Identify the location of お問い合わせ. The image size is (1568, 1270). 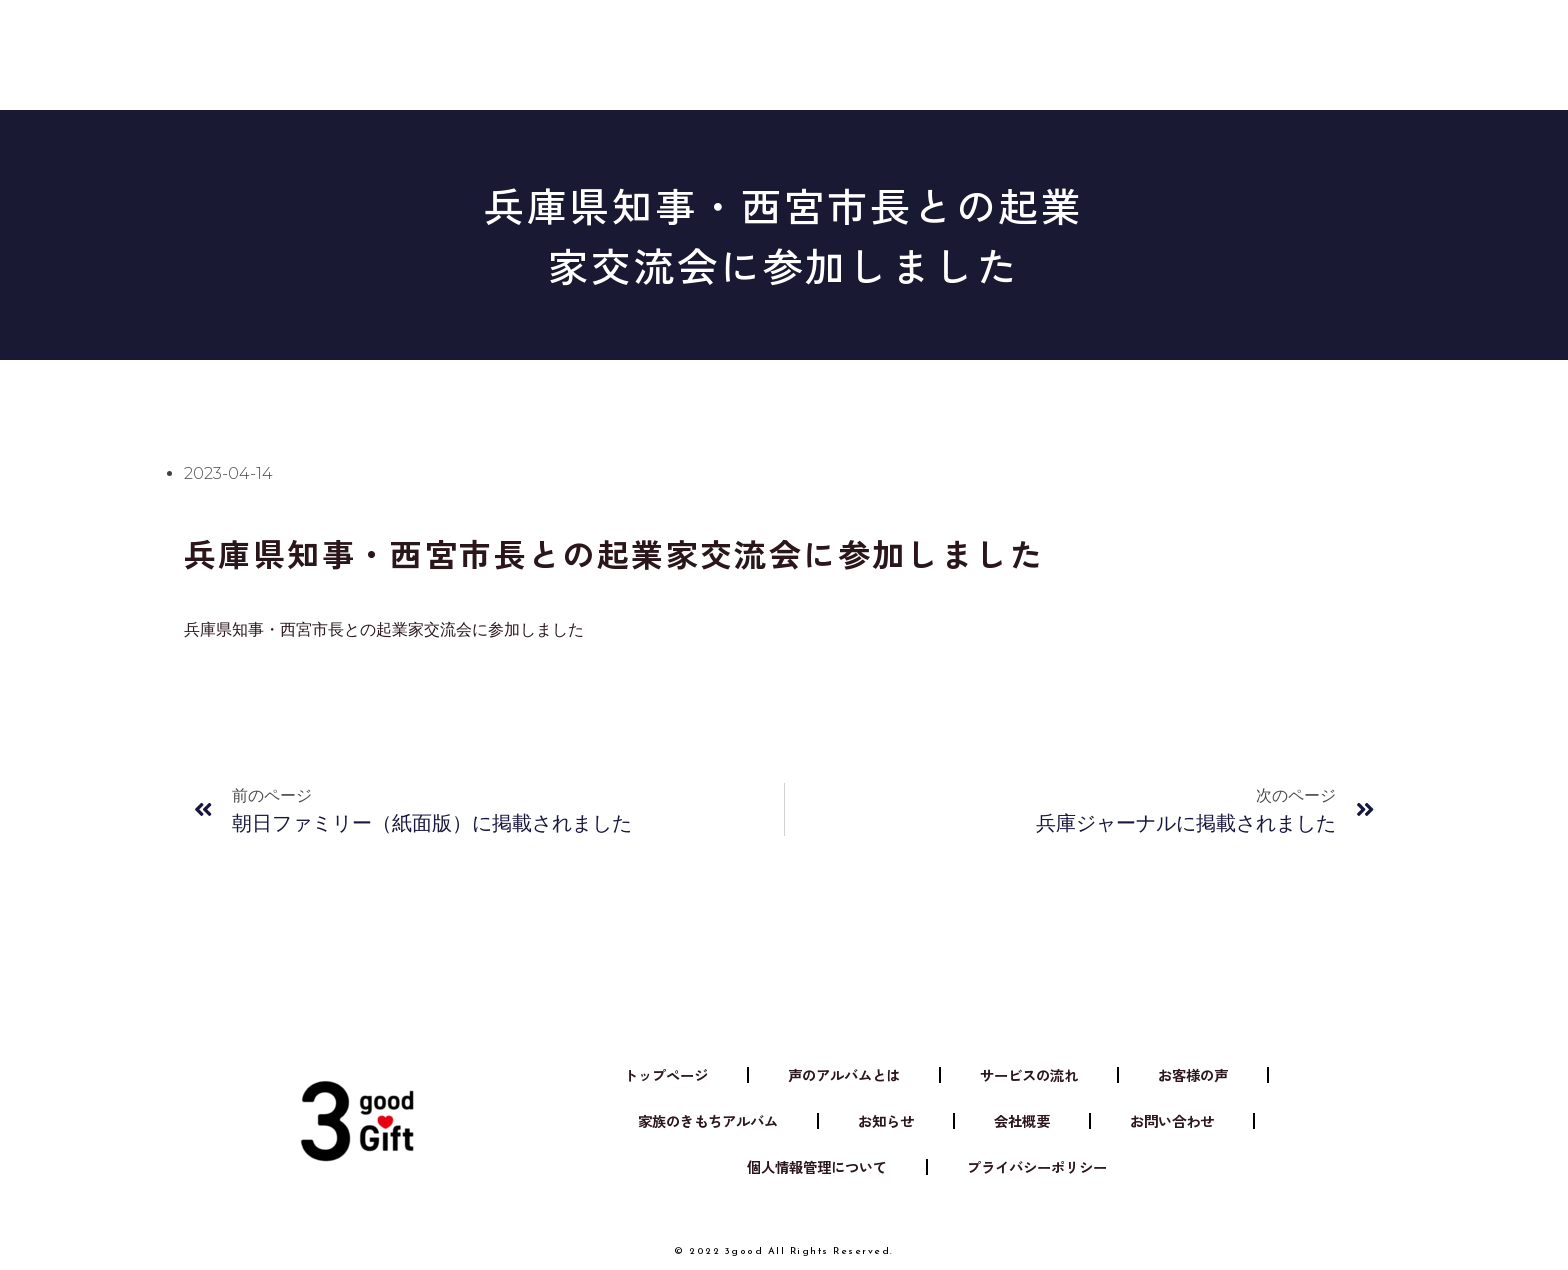
(1205, 1121).